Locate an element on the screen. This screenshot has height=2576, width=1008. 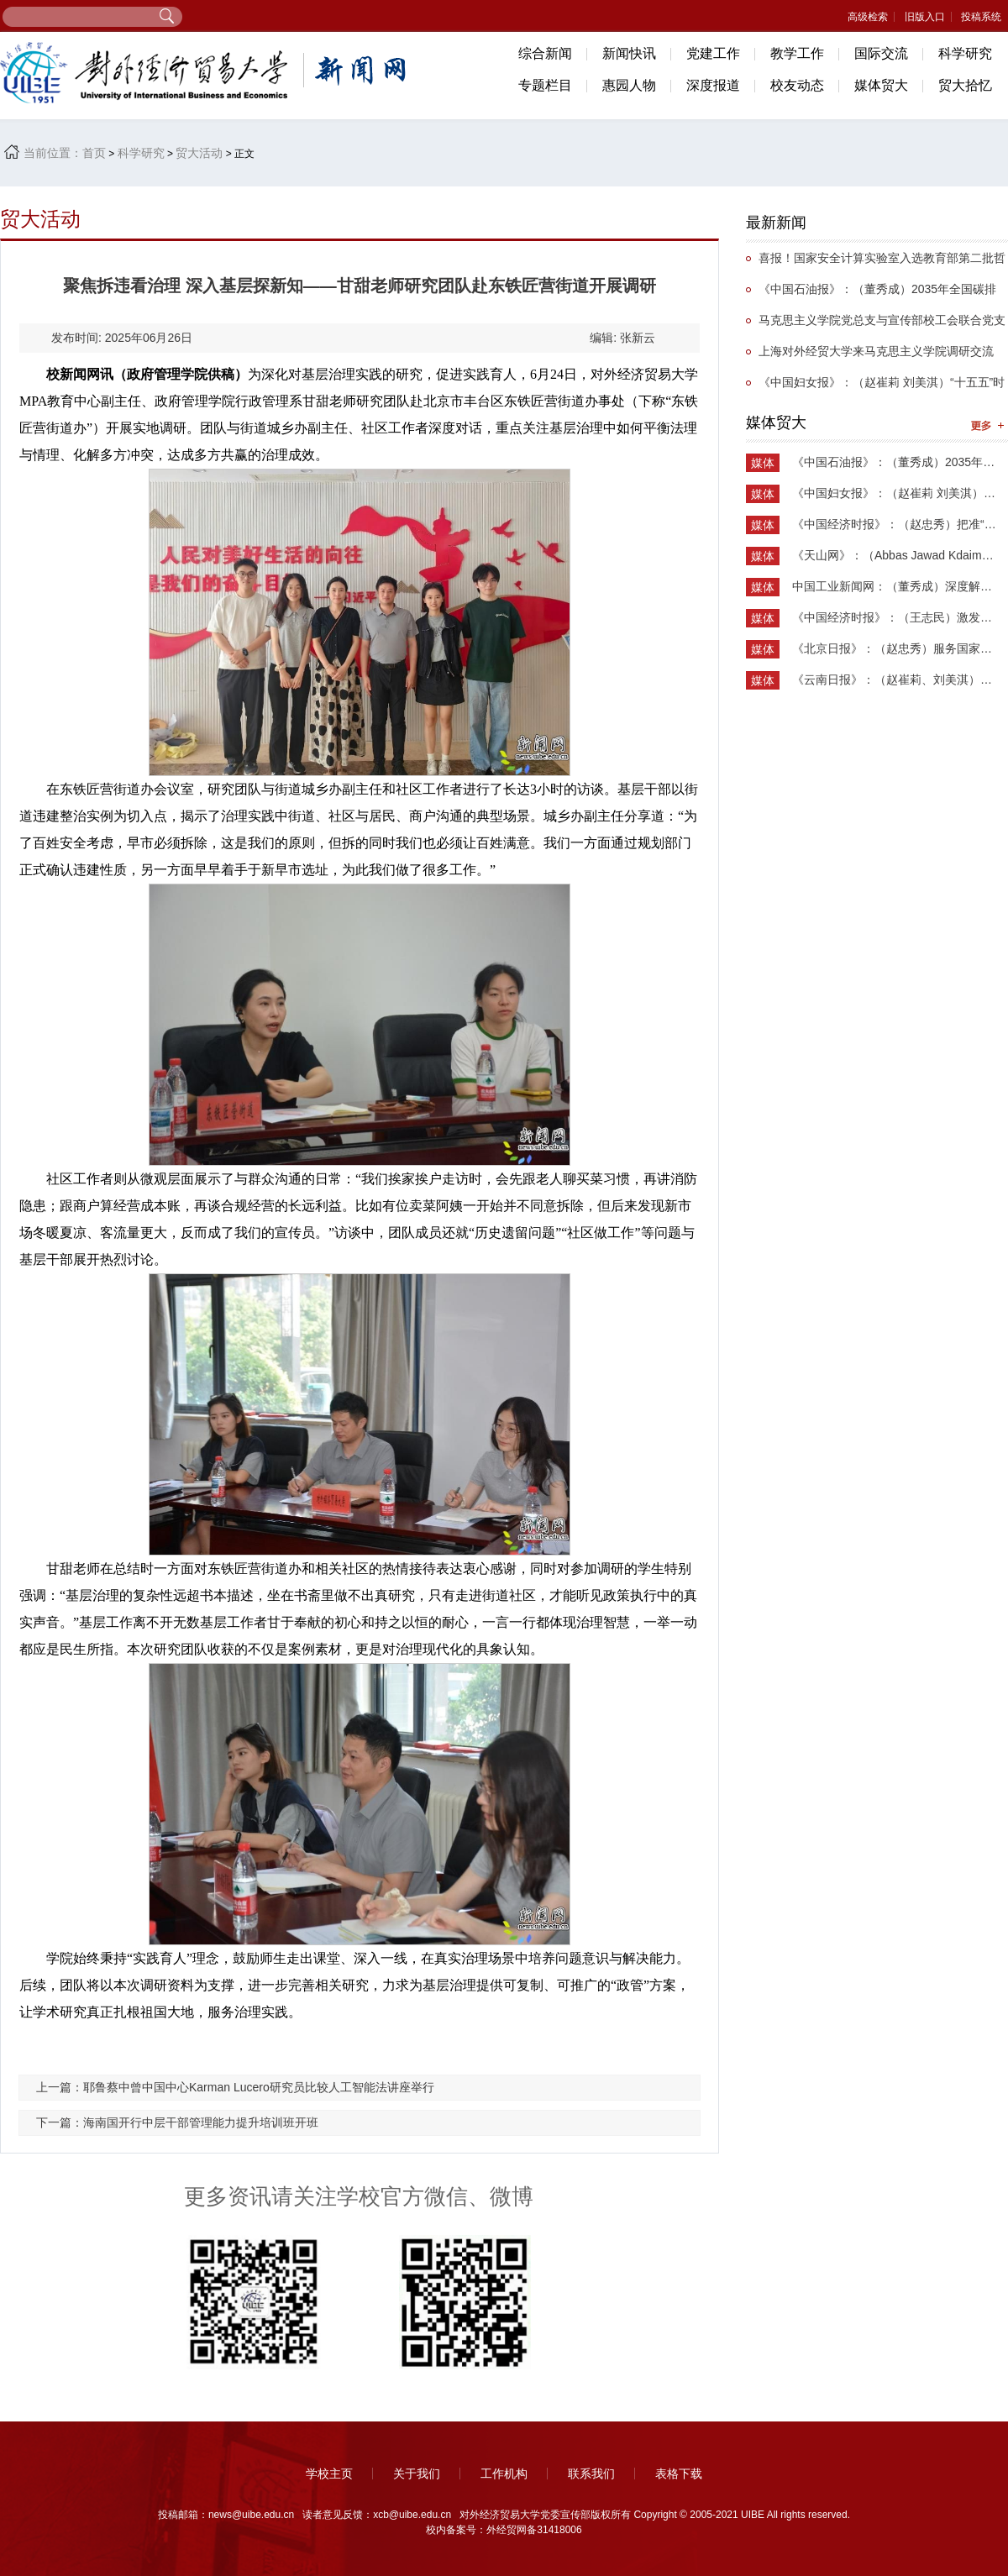
投稿系统 is located at coordinates (981, 17).